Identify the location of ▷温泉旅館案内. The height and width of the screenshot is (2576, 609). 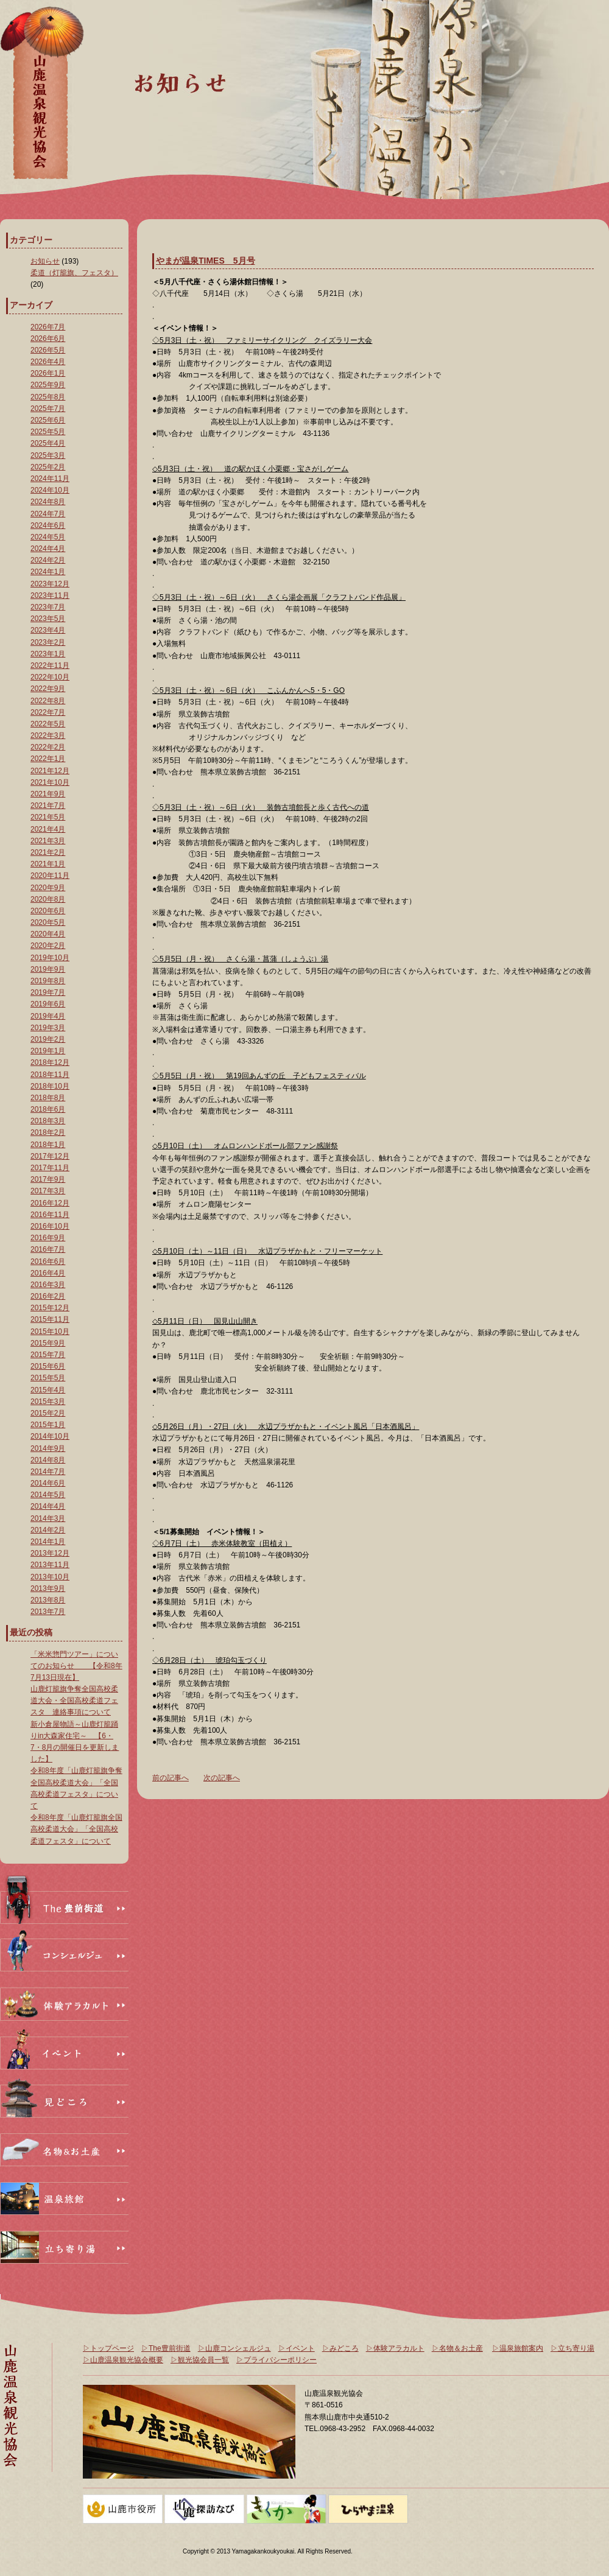
(517, 2348).